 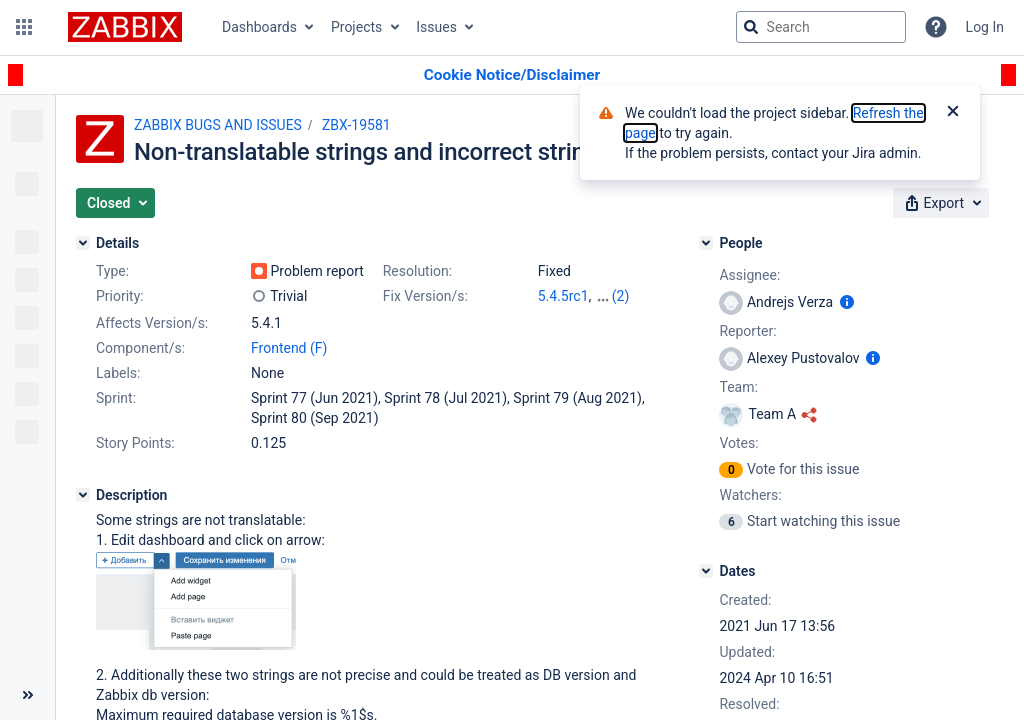 What do you see at coordinates (116, 398) in the screenshot?
I see `Sprint:` at bounding box center [116, 398].